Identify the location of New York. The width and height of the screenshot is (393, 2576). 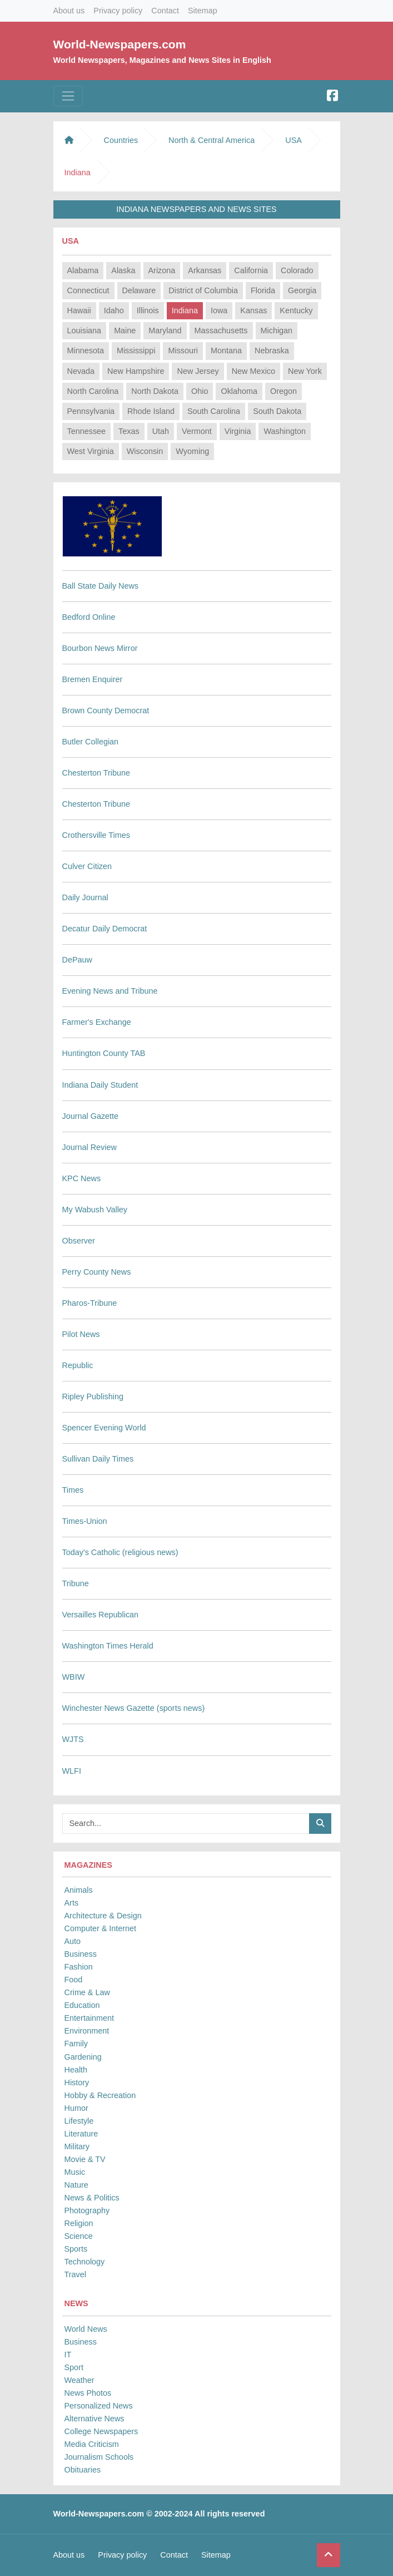
(305, 371).